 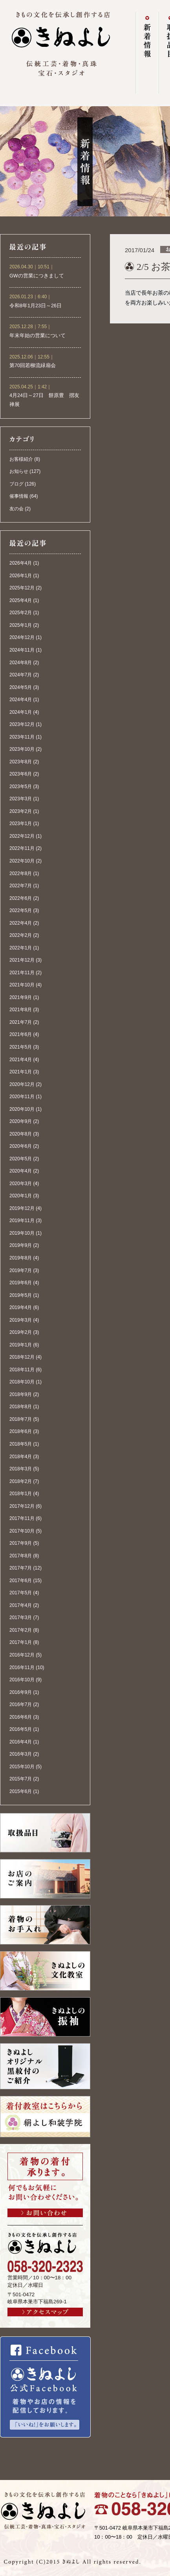 I want to click on 2018年6月, so click(x=20, y=1431).